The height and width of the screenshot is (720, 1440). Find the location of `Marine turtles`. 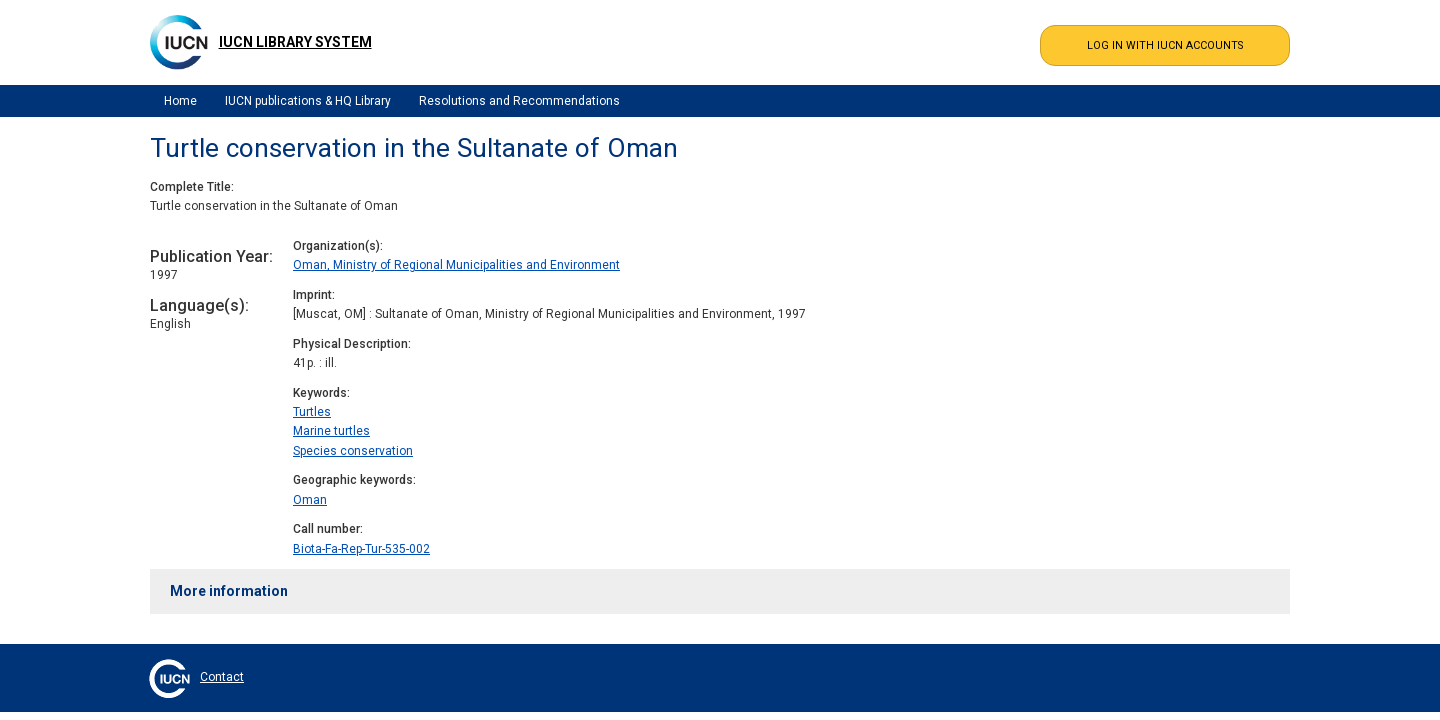

Marine turtles is located at coordinates (331, 431).